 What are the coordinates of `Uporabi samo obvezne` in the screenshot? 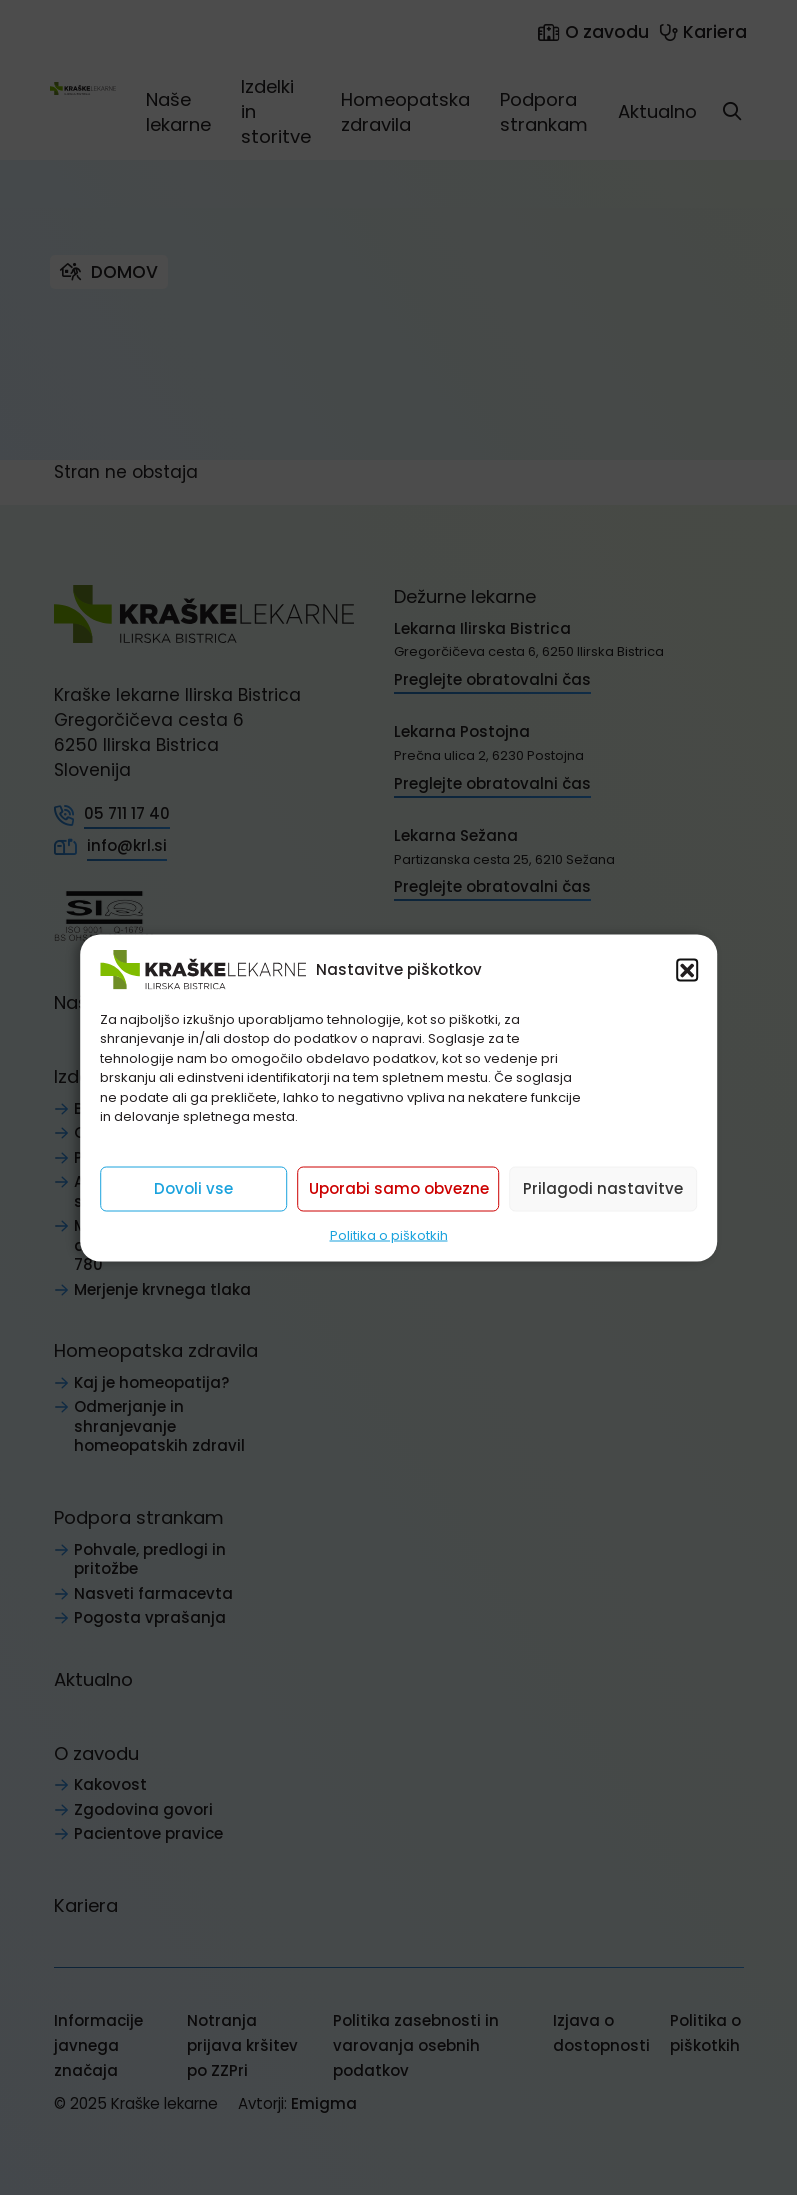 It's located at (399, 1188).